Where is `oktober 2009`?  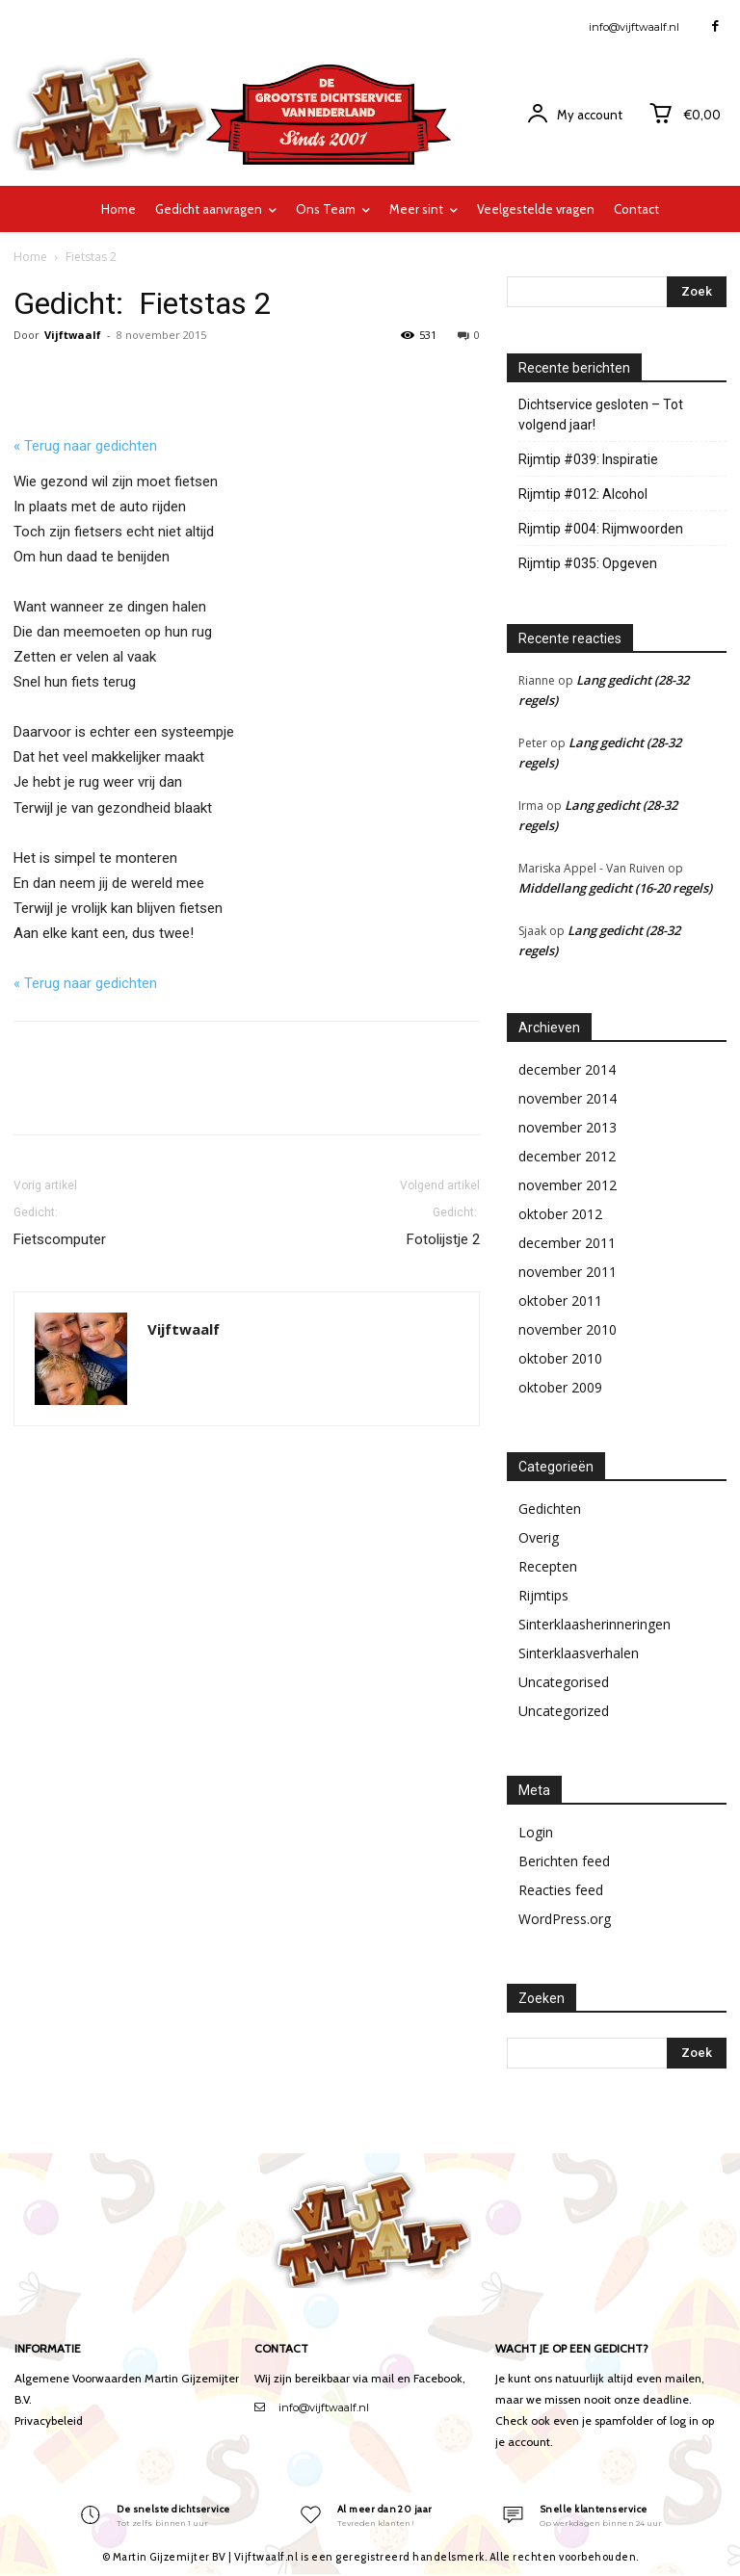 oktober 2009 is located at coordinates (560, 1387).